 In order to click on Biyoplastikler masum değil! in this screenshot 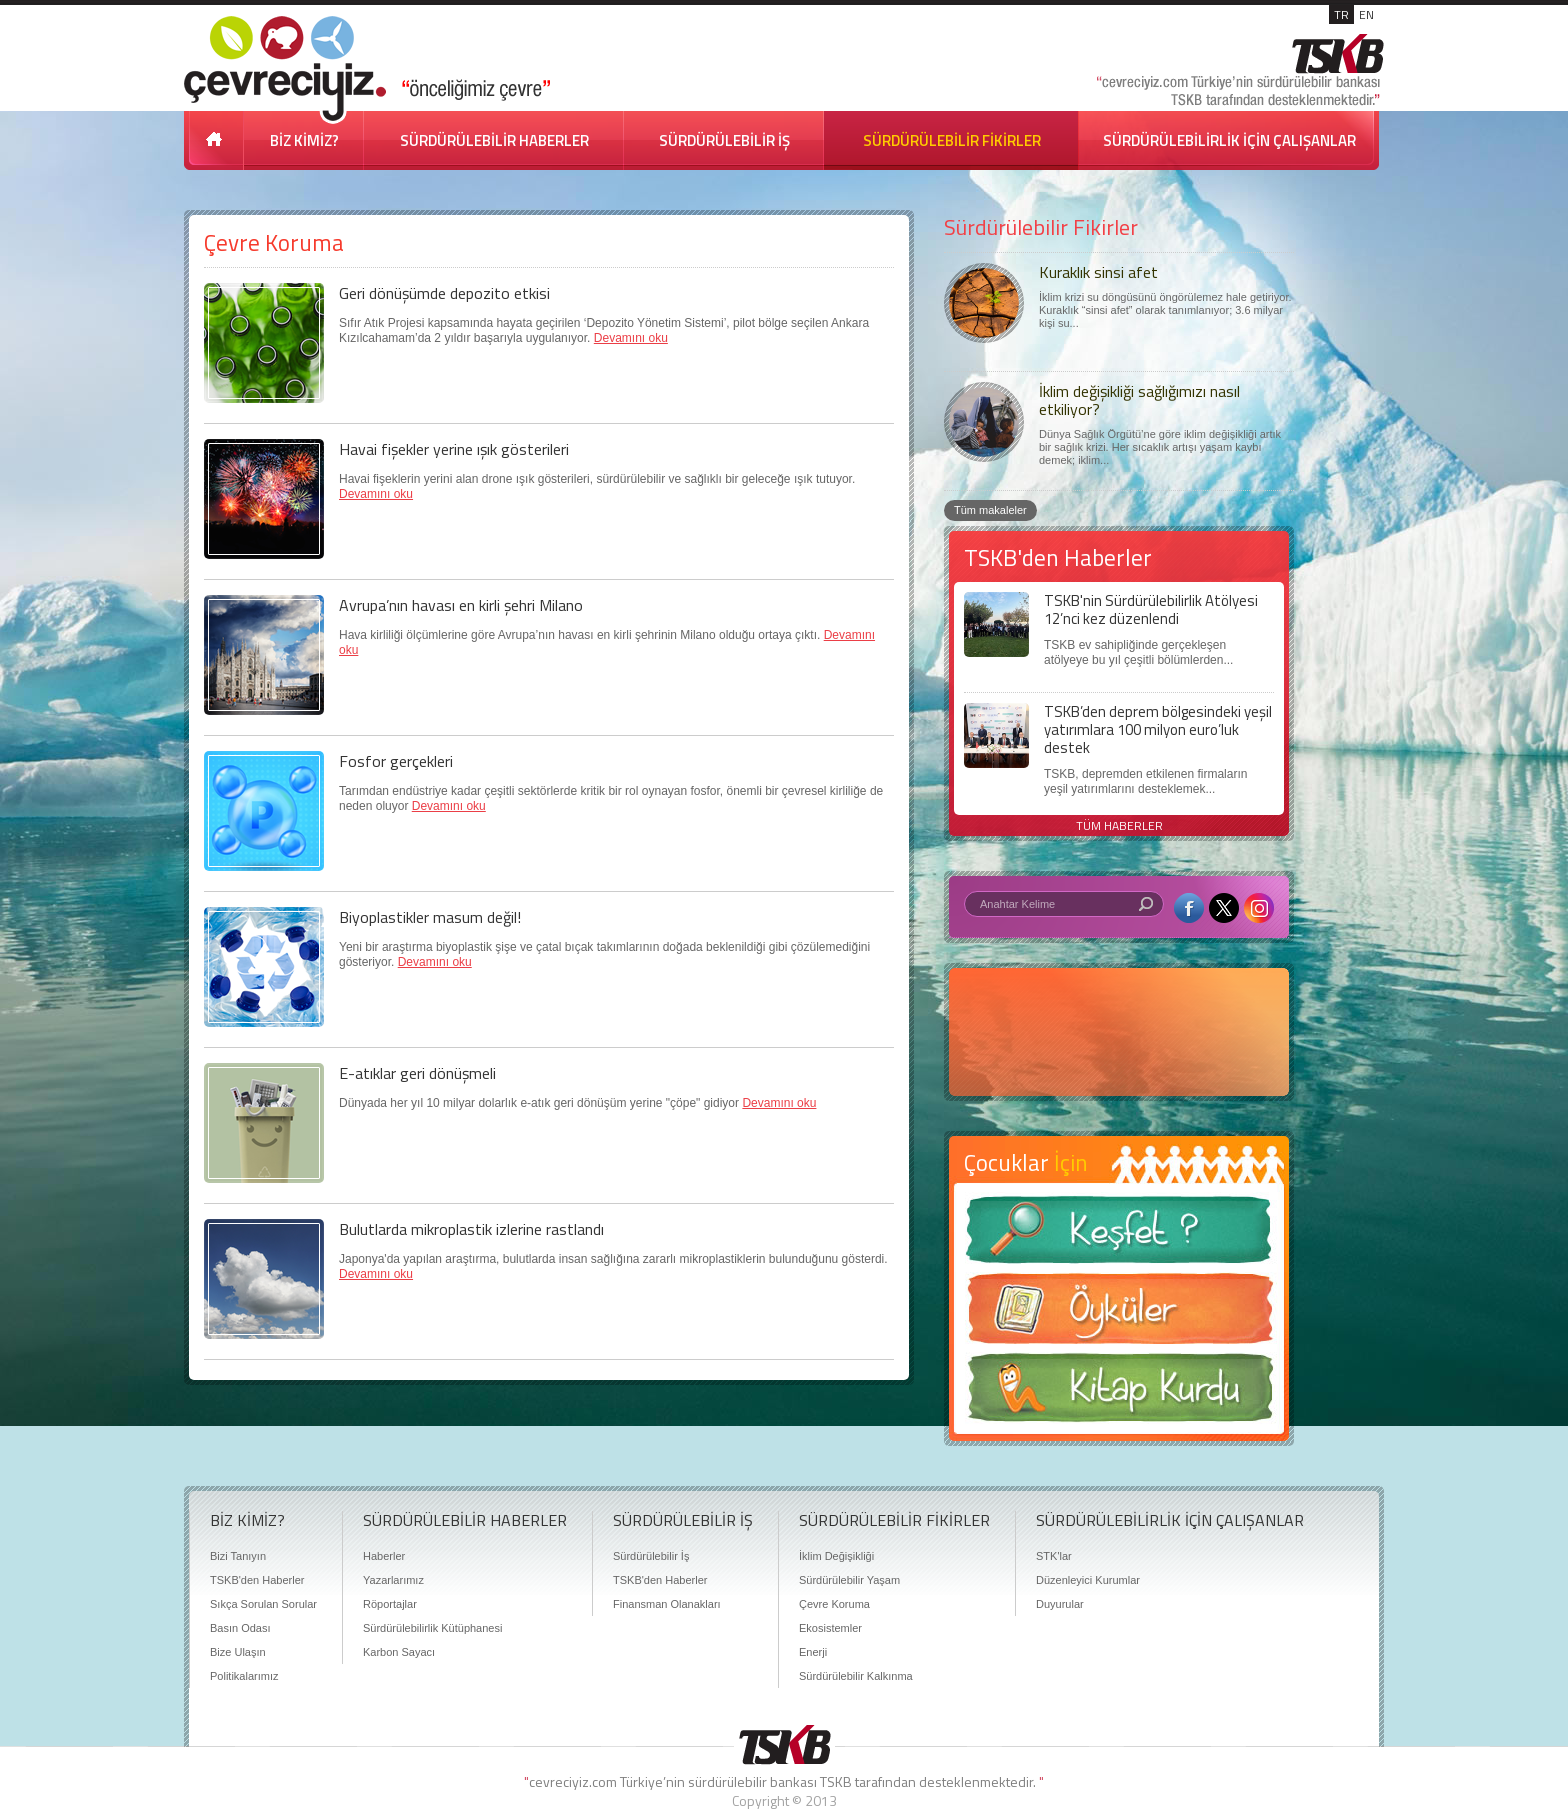, I will do `click(430, 917)`.